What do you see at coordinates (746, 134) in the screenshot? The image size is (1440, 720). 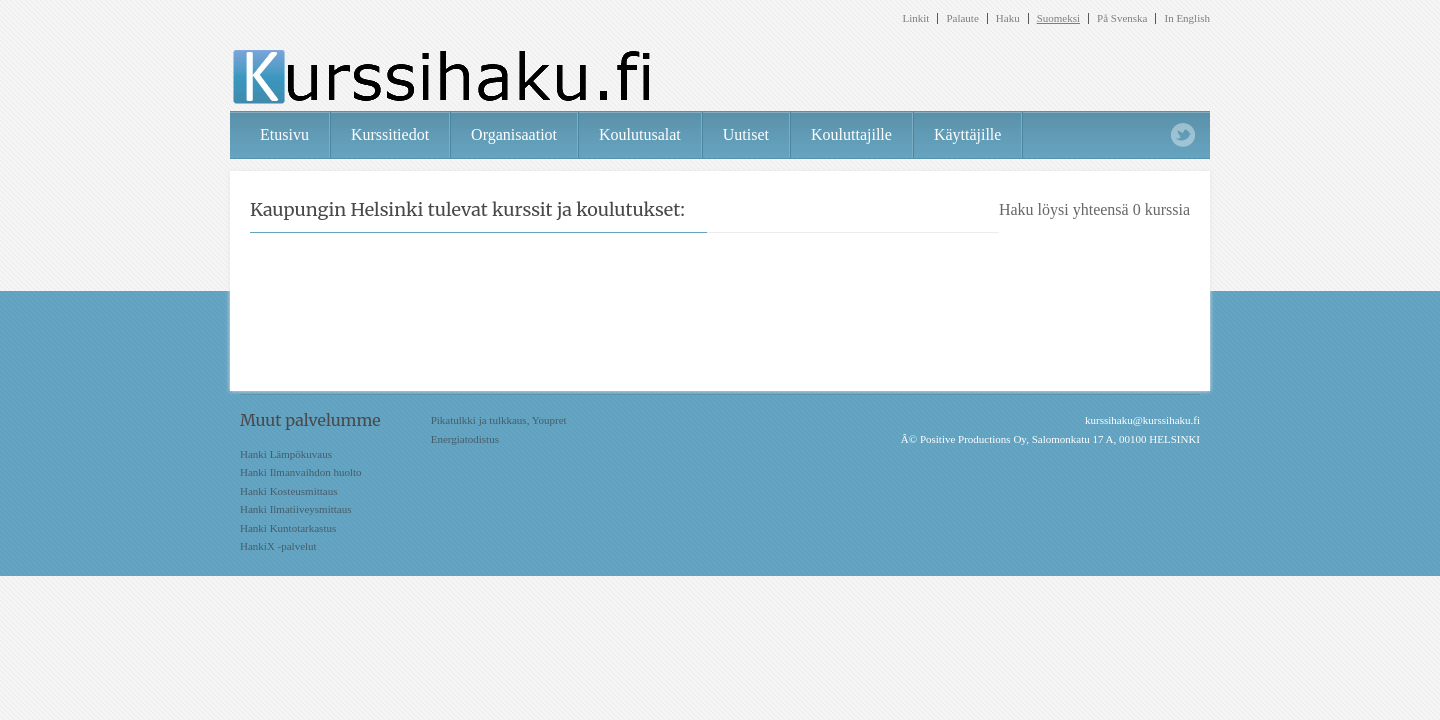 I see `Uutiset` at bounding box center [746, 134].